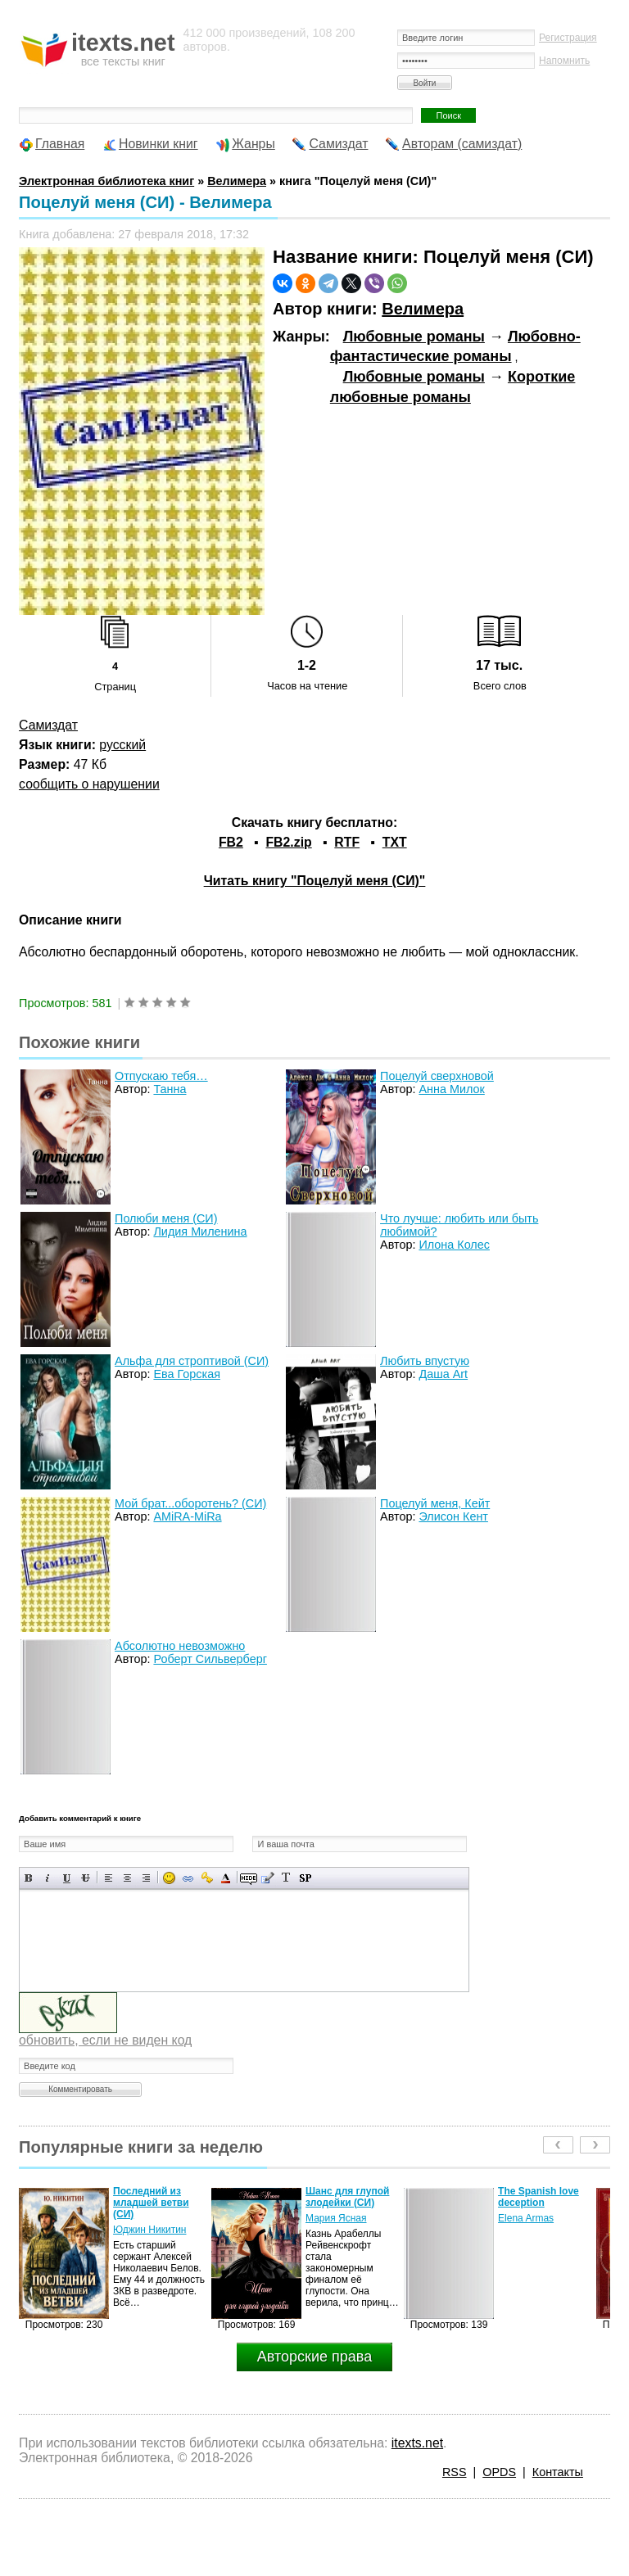 This screenshot has width=629, height=2576. I want to click on FB2, so click(231, 842).